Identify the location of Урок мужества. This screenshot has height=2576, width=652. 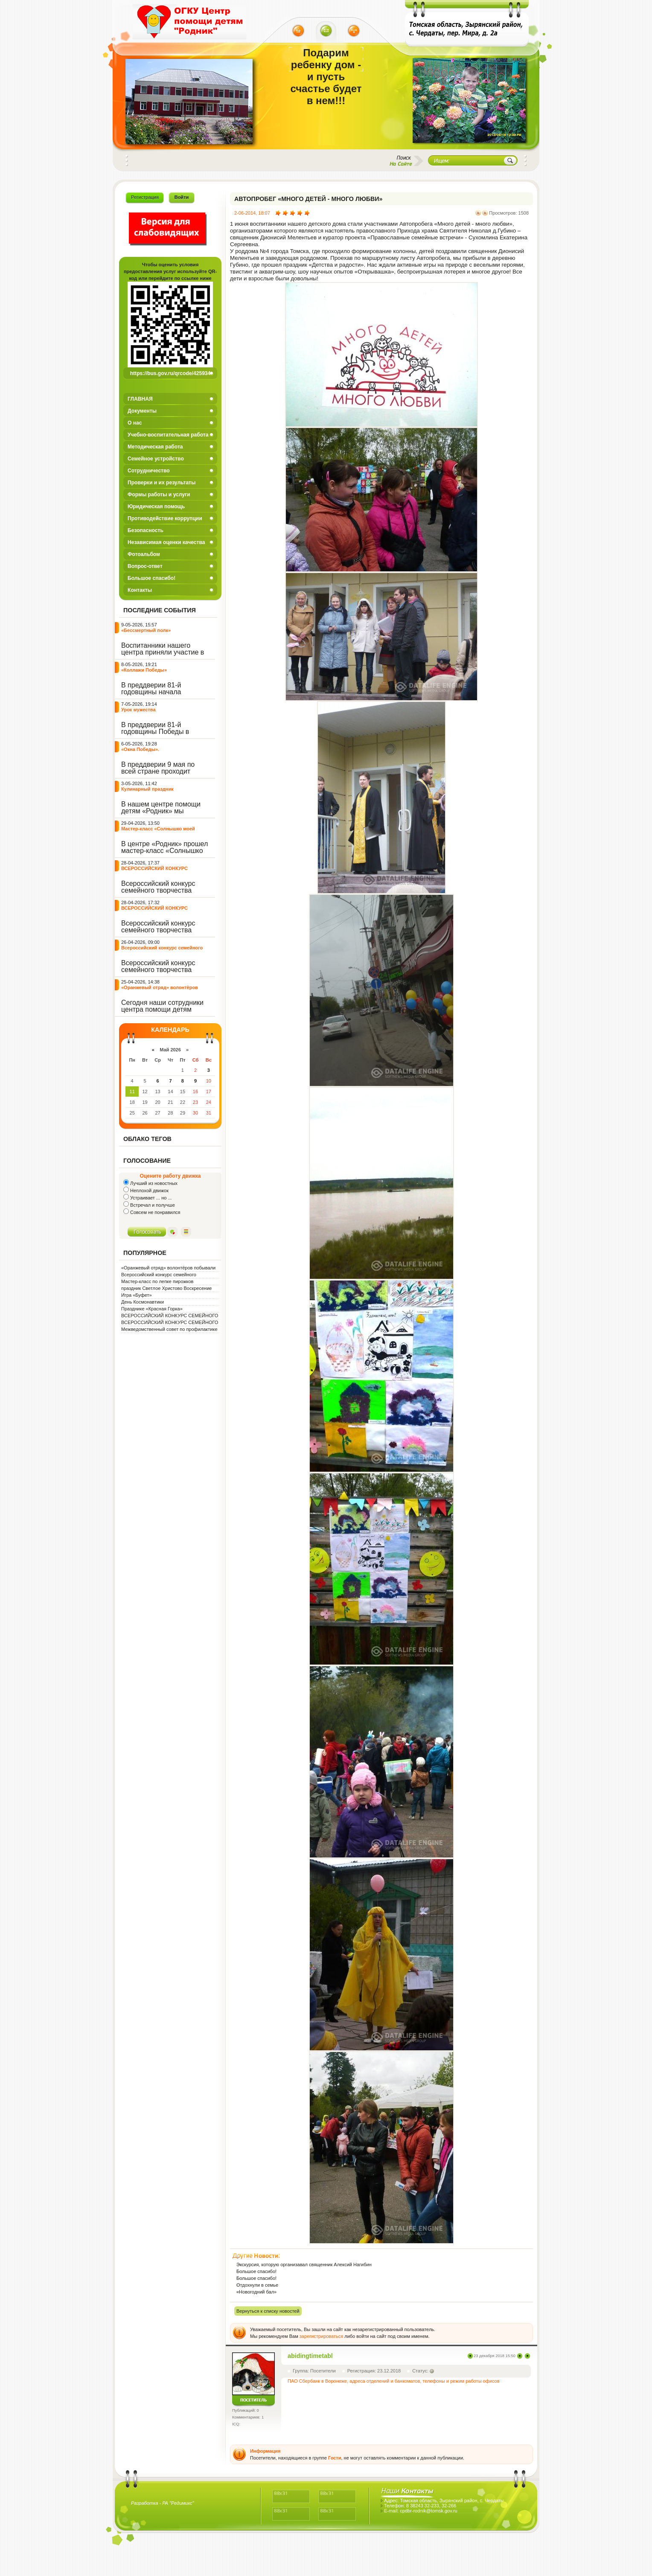
(138, 709).